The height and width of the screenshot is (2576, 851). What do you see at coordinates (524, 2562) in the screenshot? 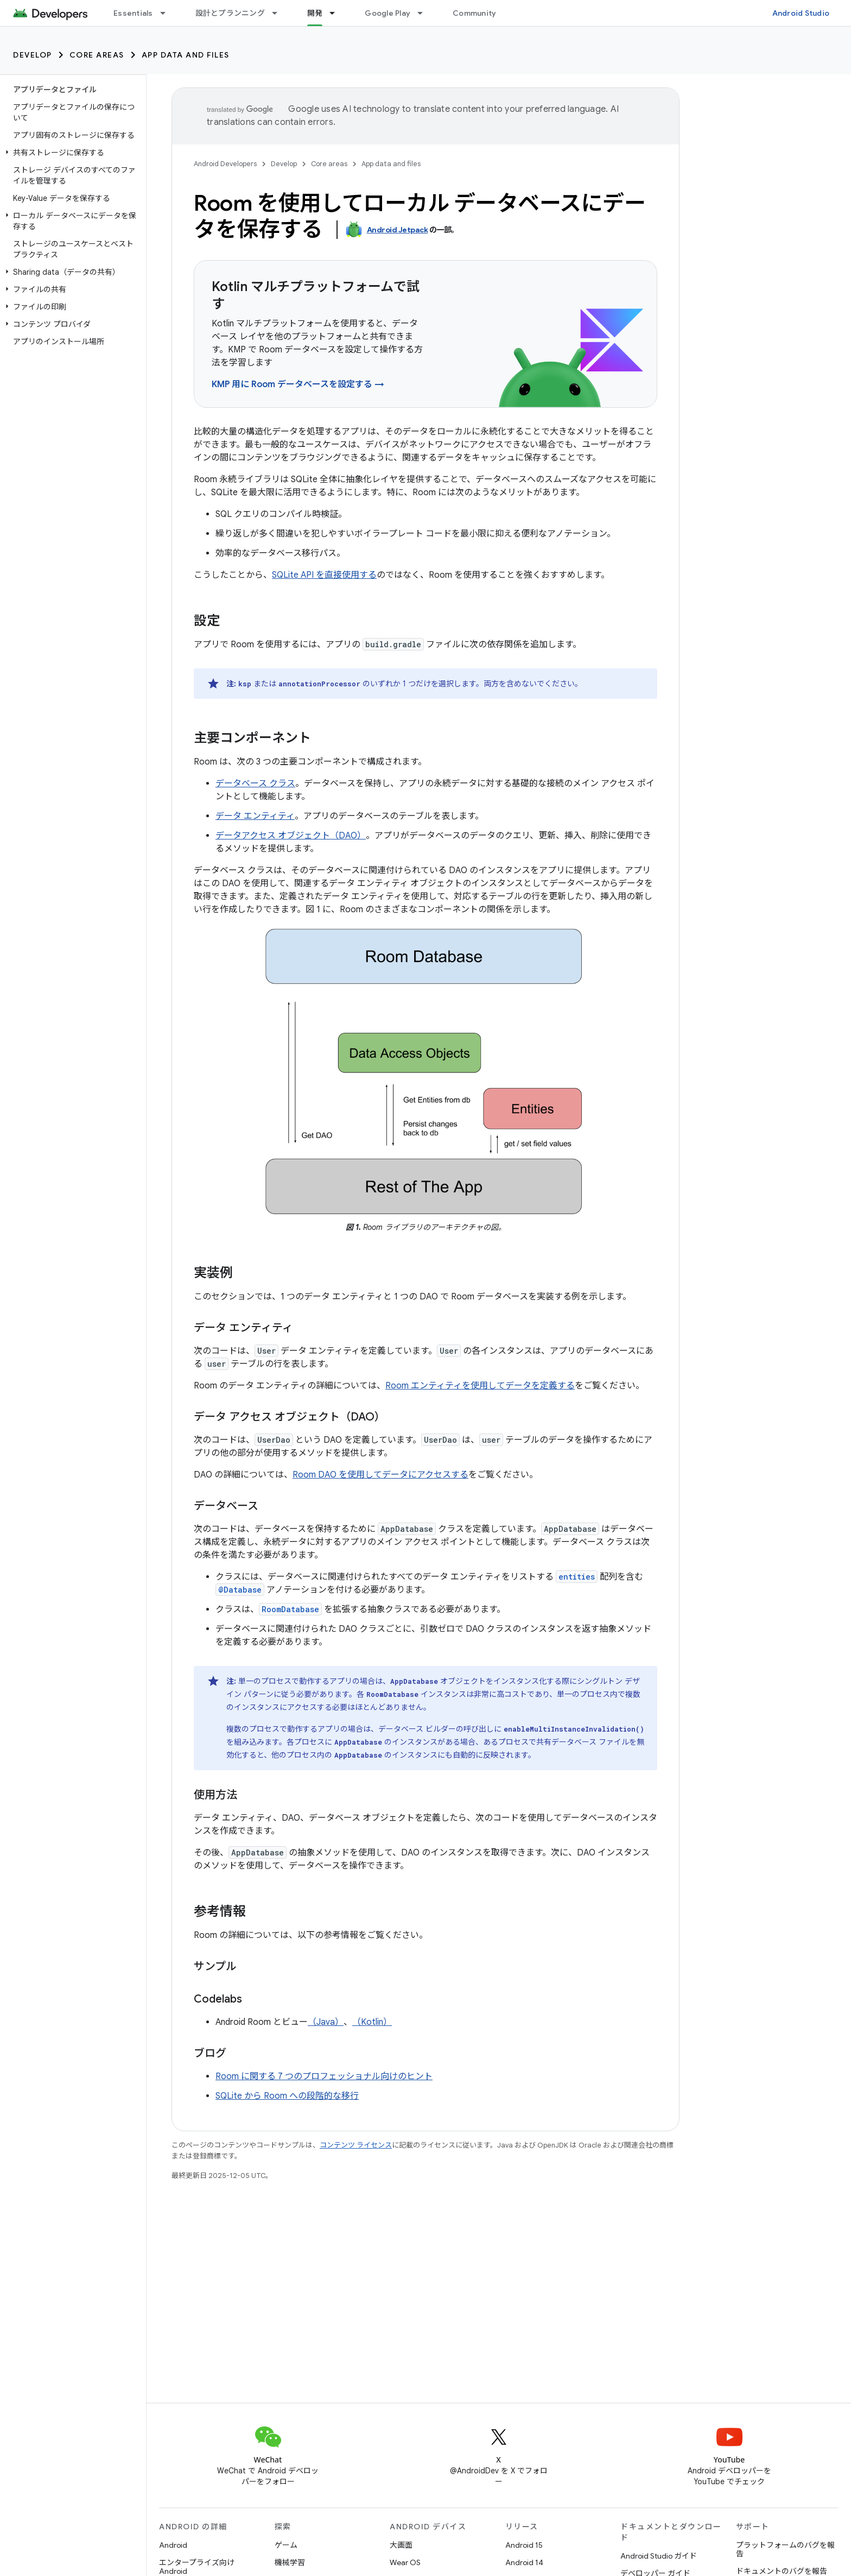
I see `Android 14` at bounding box center [524, 2562].